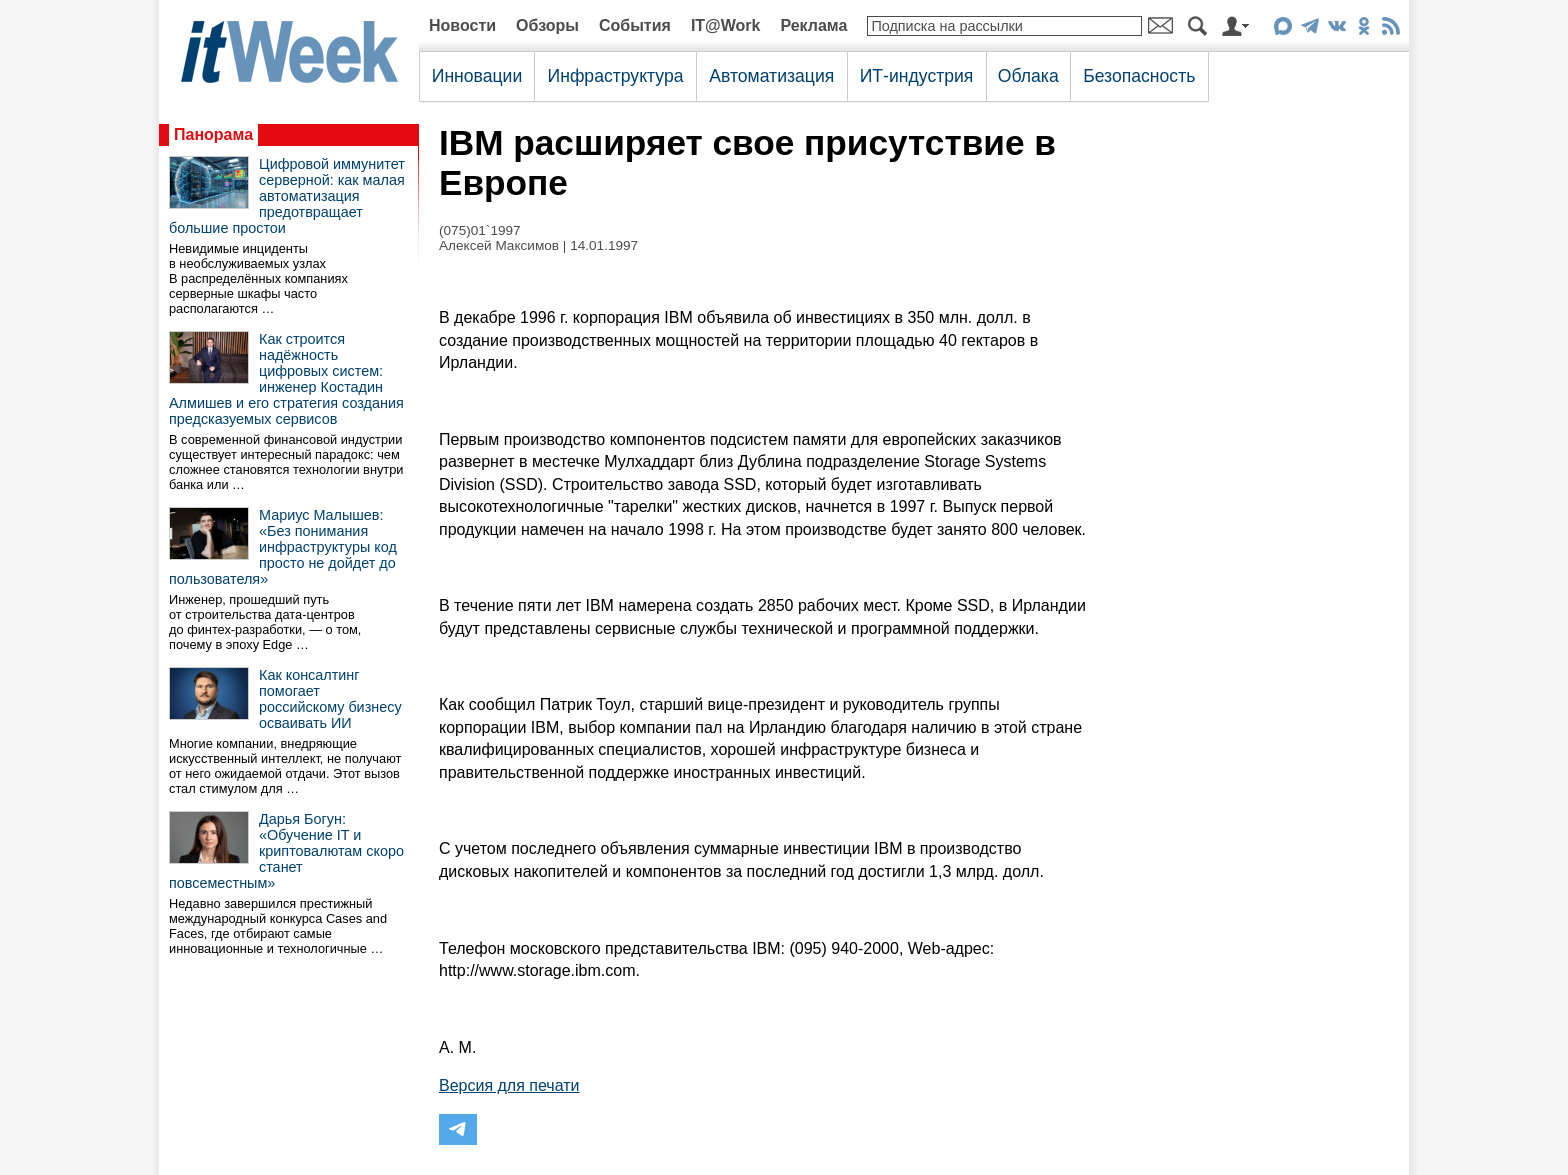  Describe the element at coordinates (330, 699) in the screenshot. I see `Как консалтинг помогает российскому бизнесу осваивать ИИ` at that location.